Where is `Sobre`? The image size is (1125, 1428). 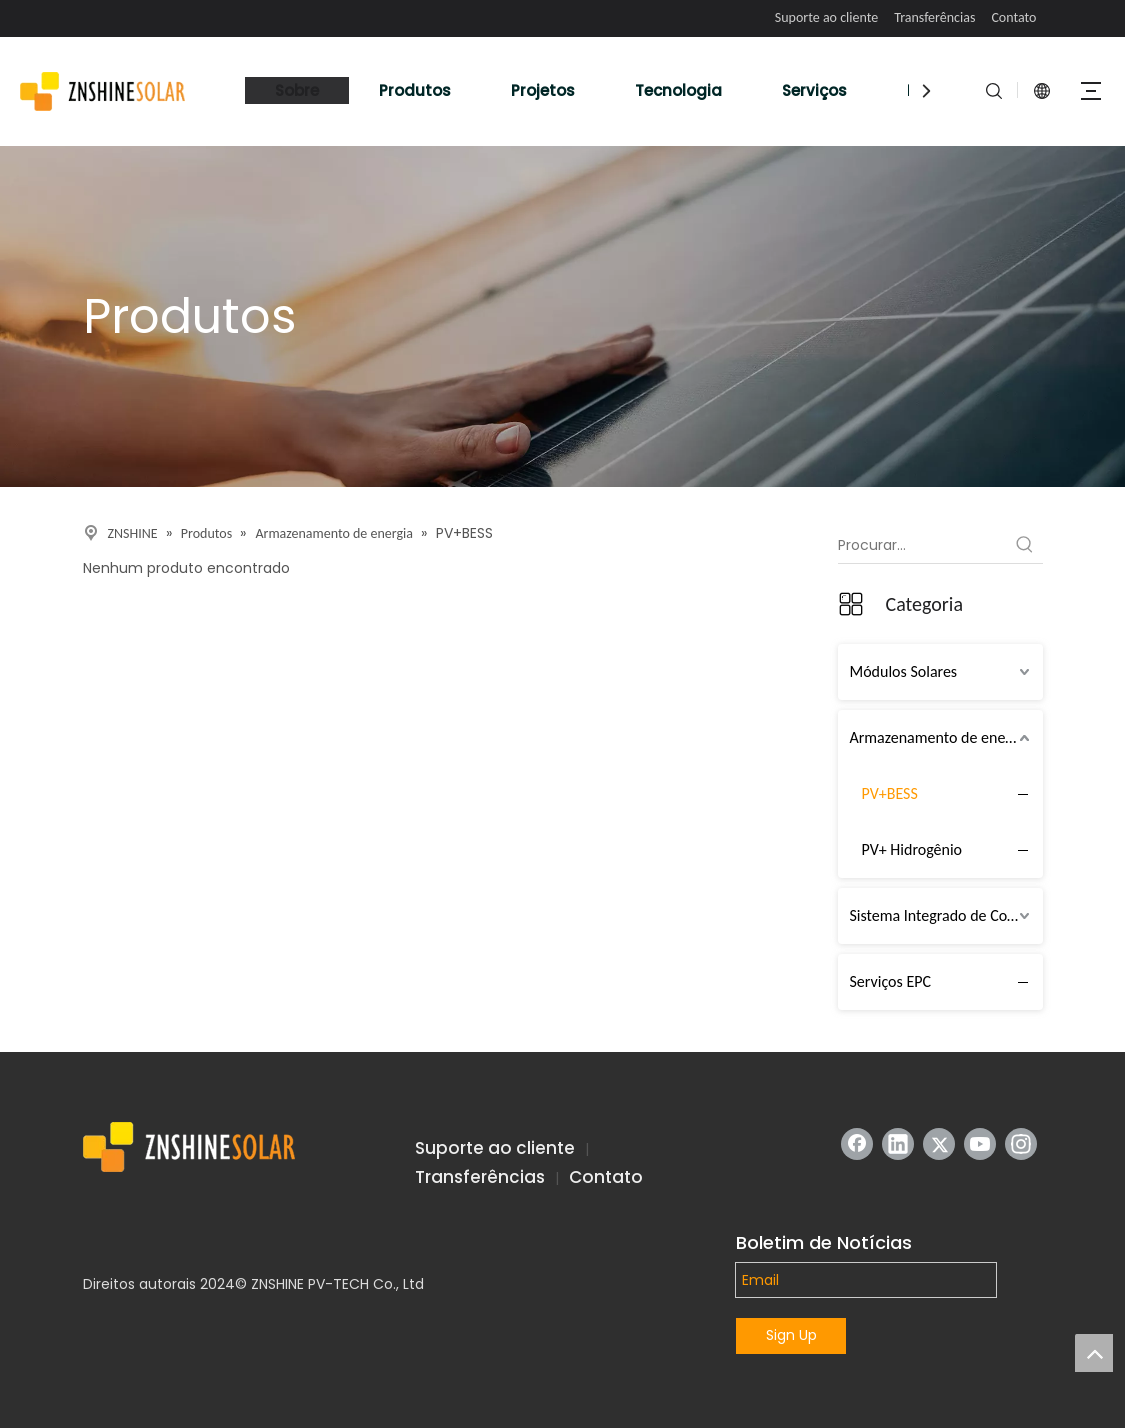
Sobre is located at coordinates (297, 90).